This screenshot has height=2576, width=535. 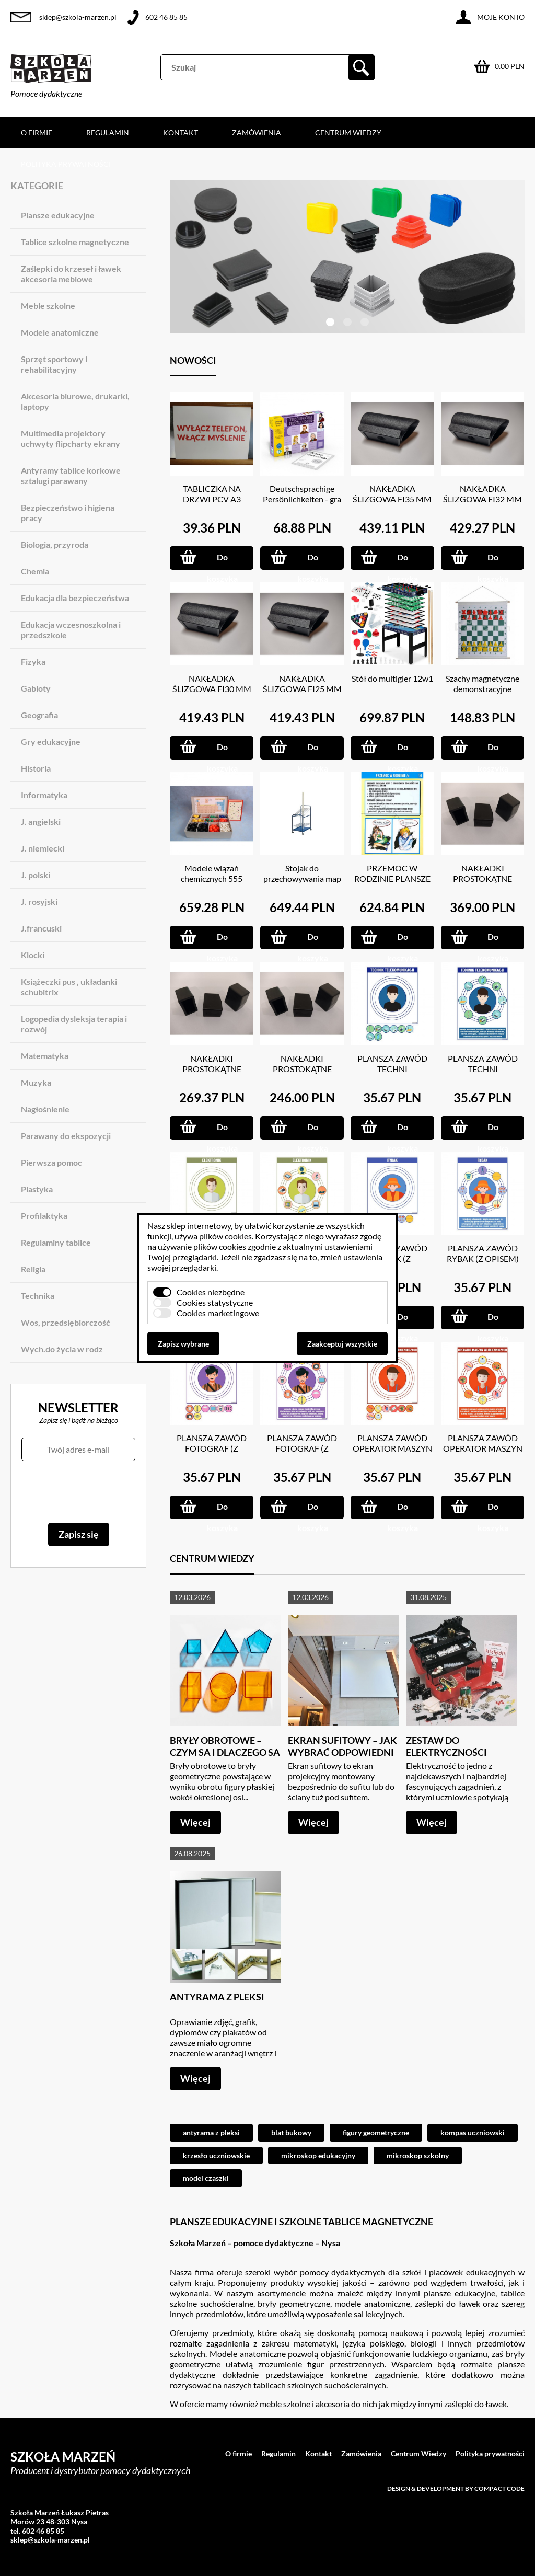 What do you see at coordinates (392, 1453) in the screenshot?
I see `PLANSZA ZAWÓD OPERATOR MASZYN WŁÓKIENNICZYCH (Z MAGNESAMI)` at bounding box center [392, 1453].